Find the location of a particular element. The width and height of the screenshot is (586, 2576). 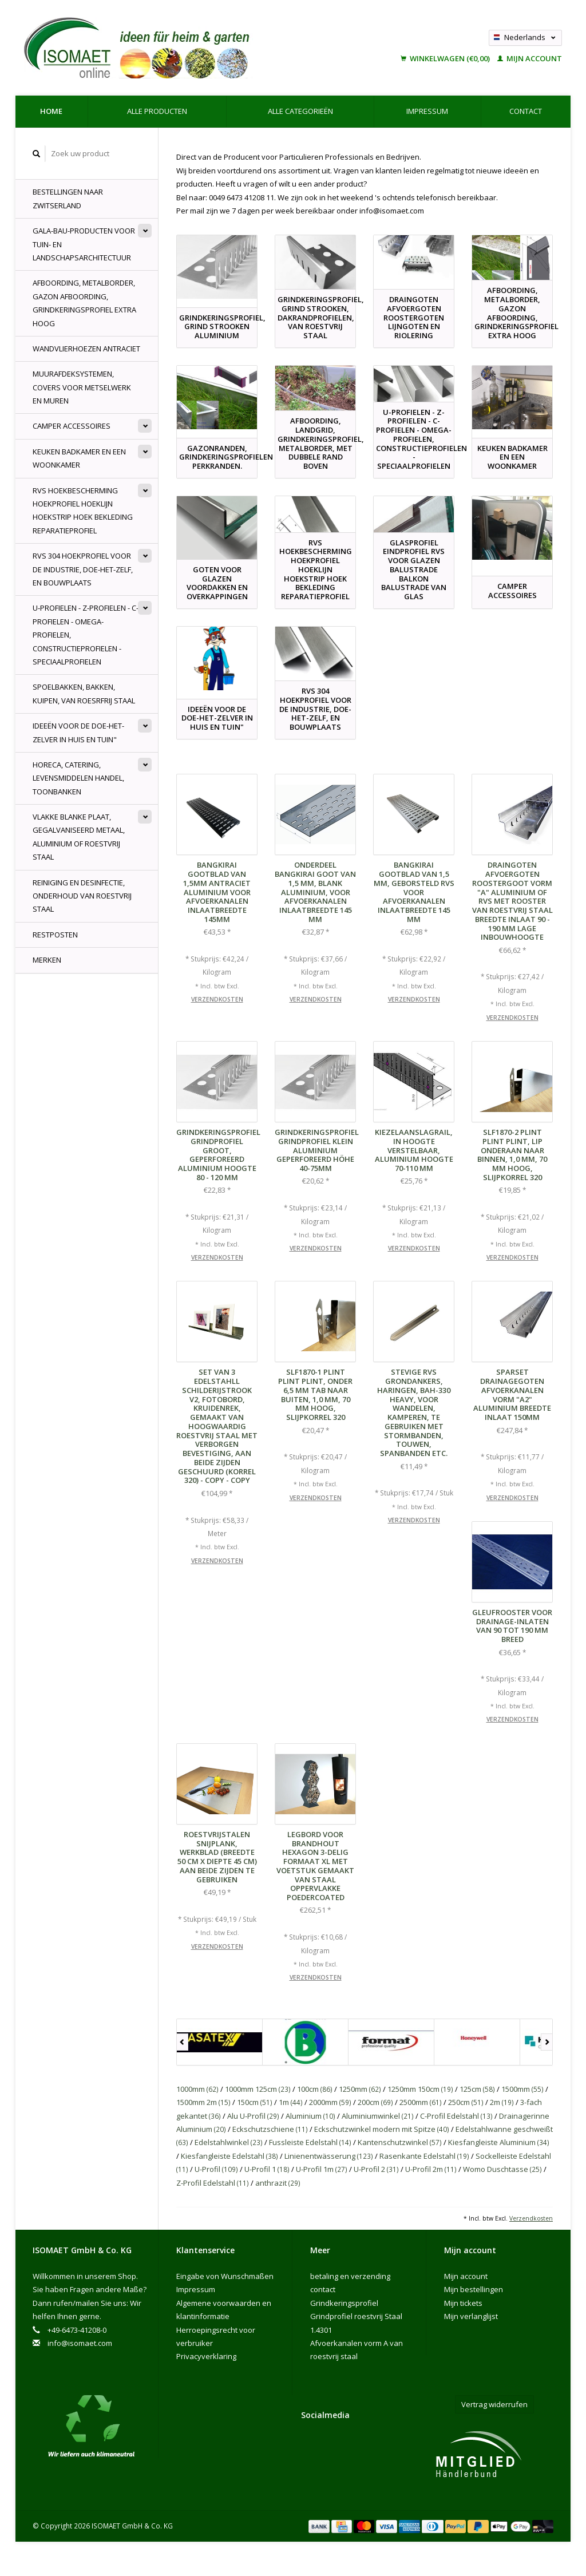

2500mm is located at coordinates (420, 2102).